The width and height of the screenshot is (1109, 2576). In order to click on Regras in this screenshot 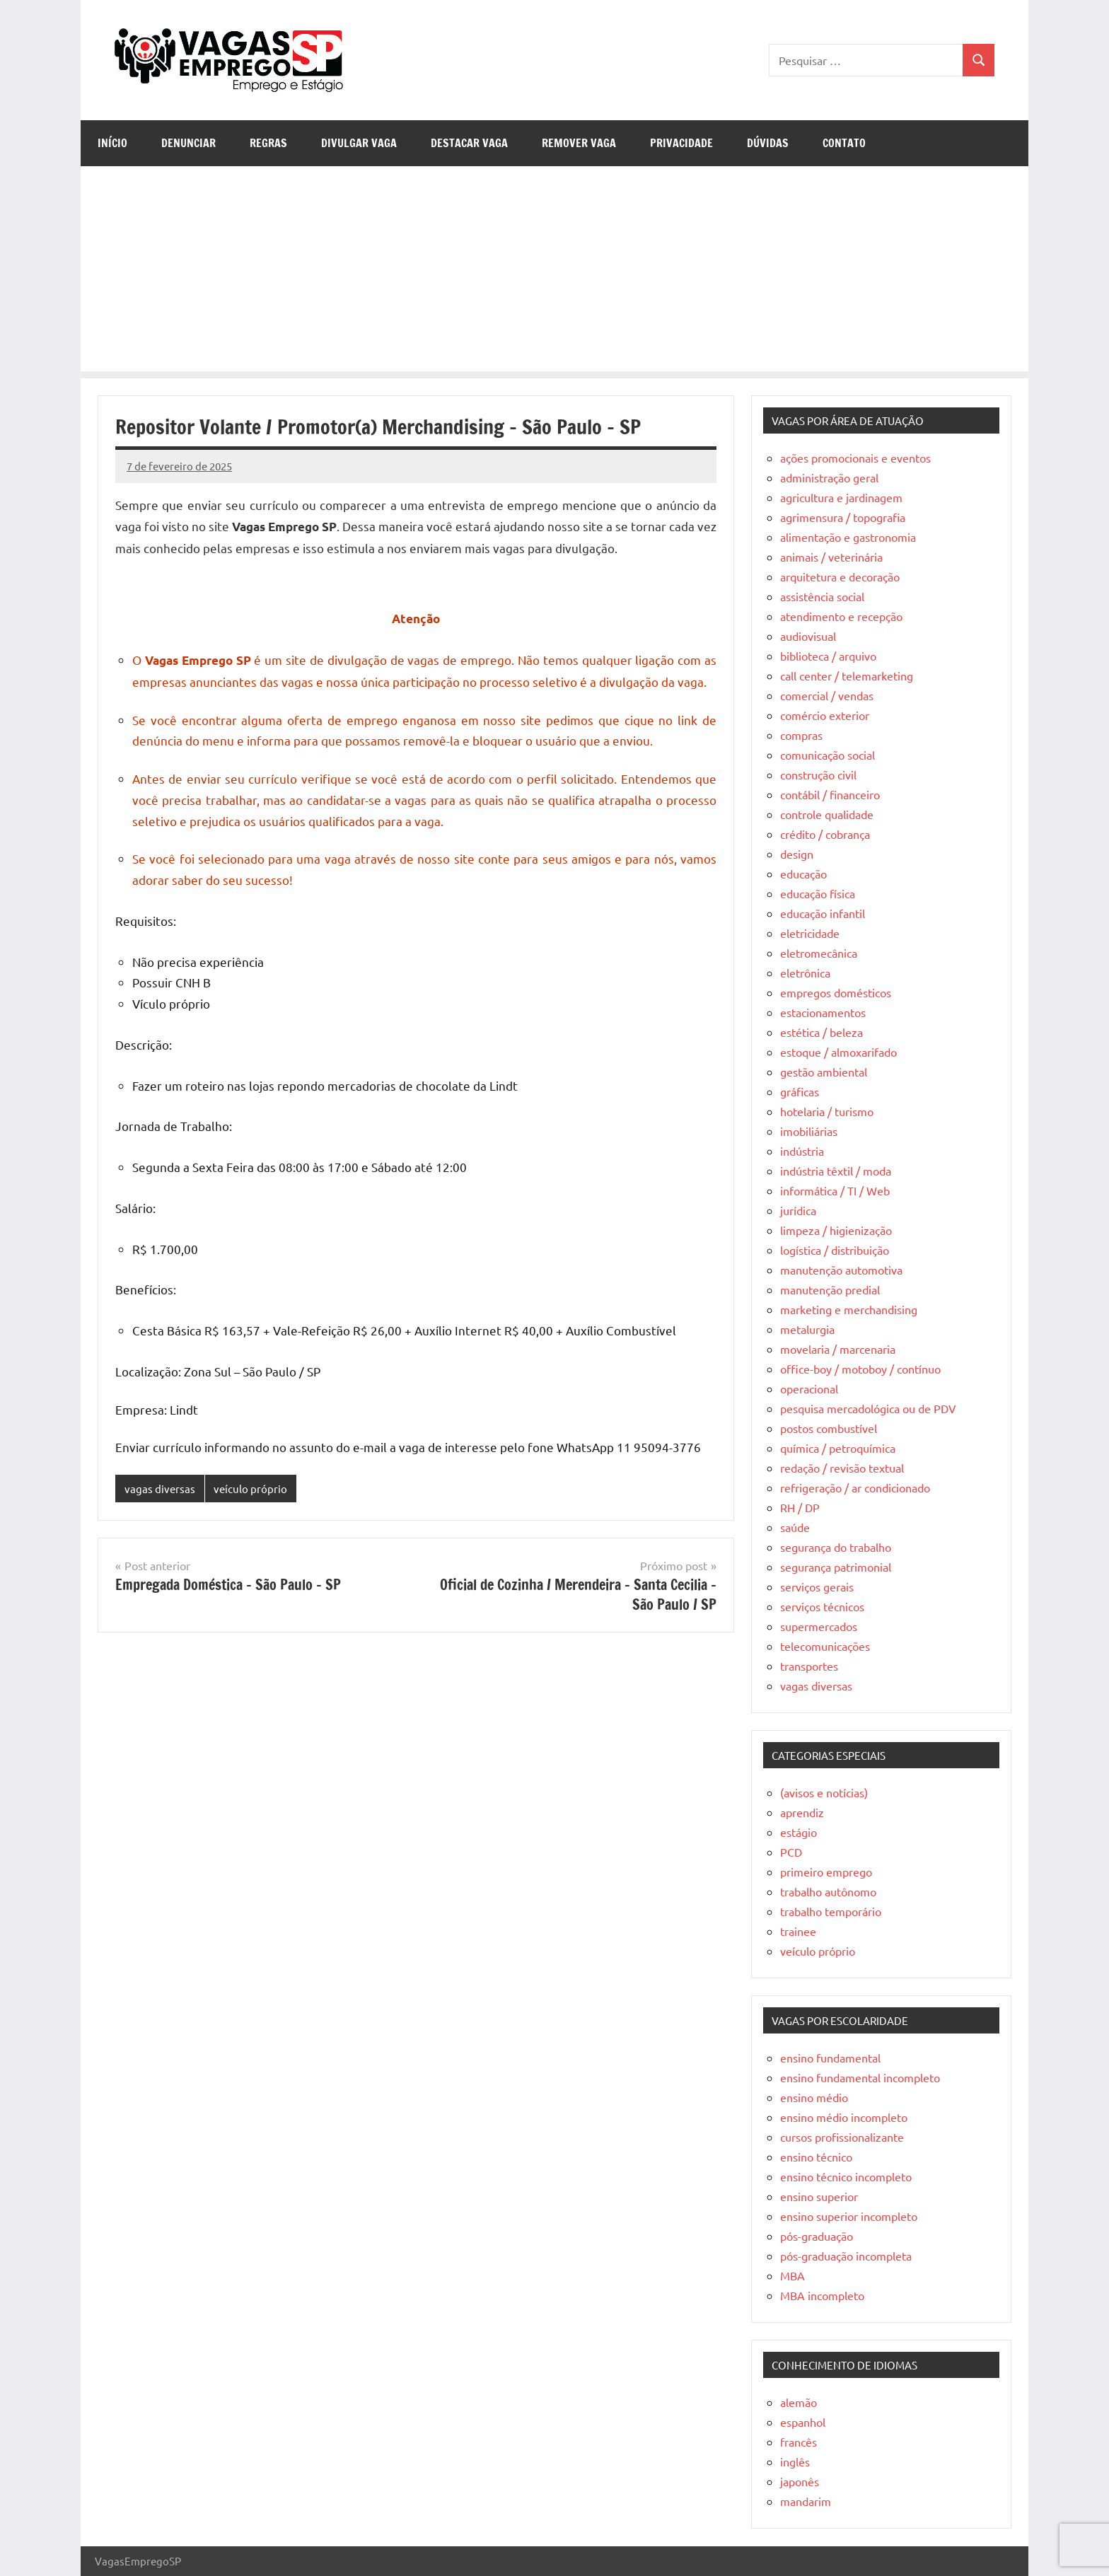, I will do `click(268, 143)`.